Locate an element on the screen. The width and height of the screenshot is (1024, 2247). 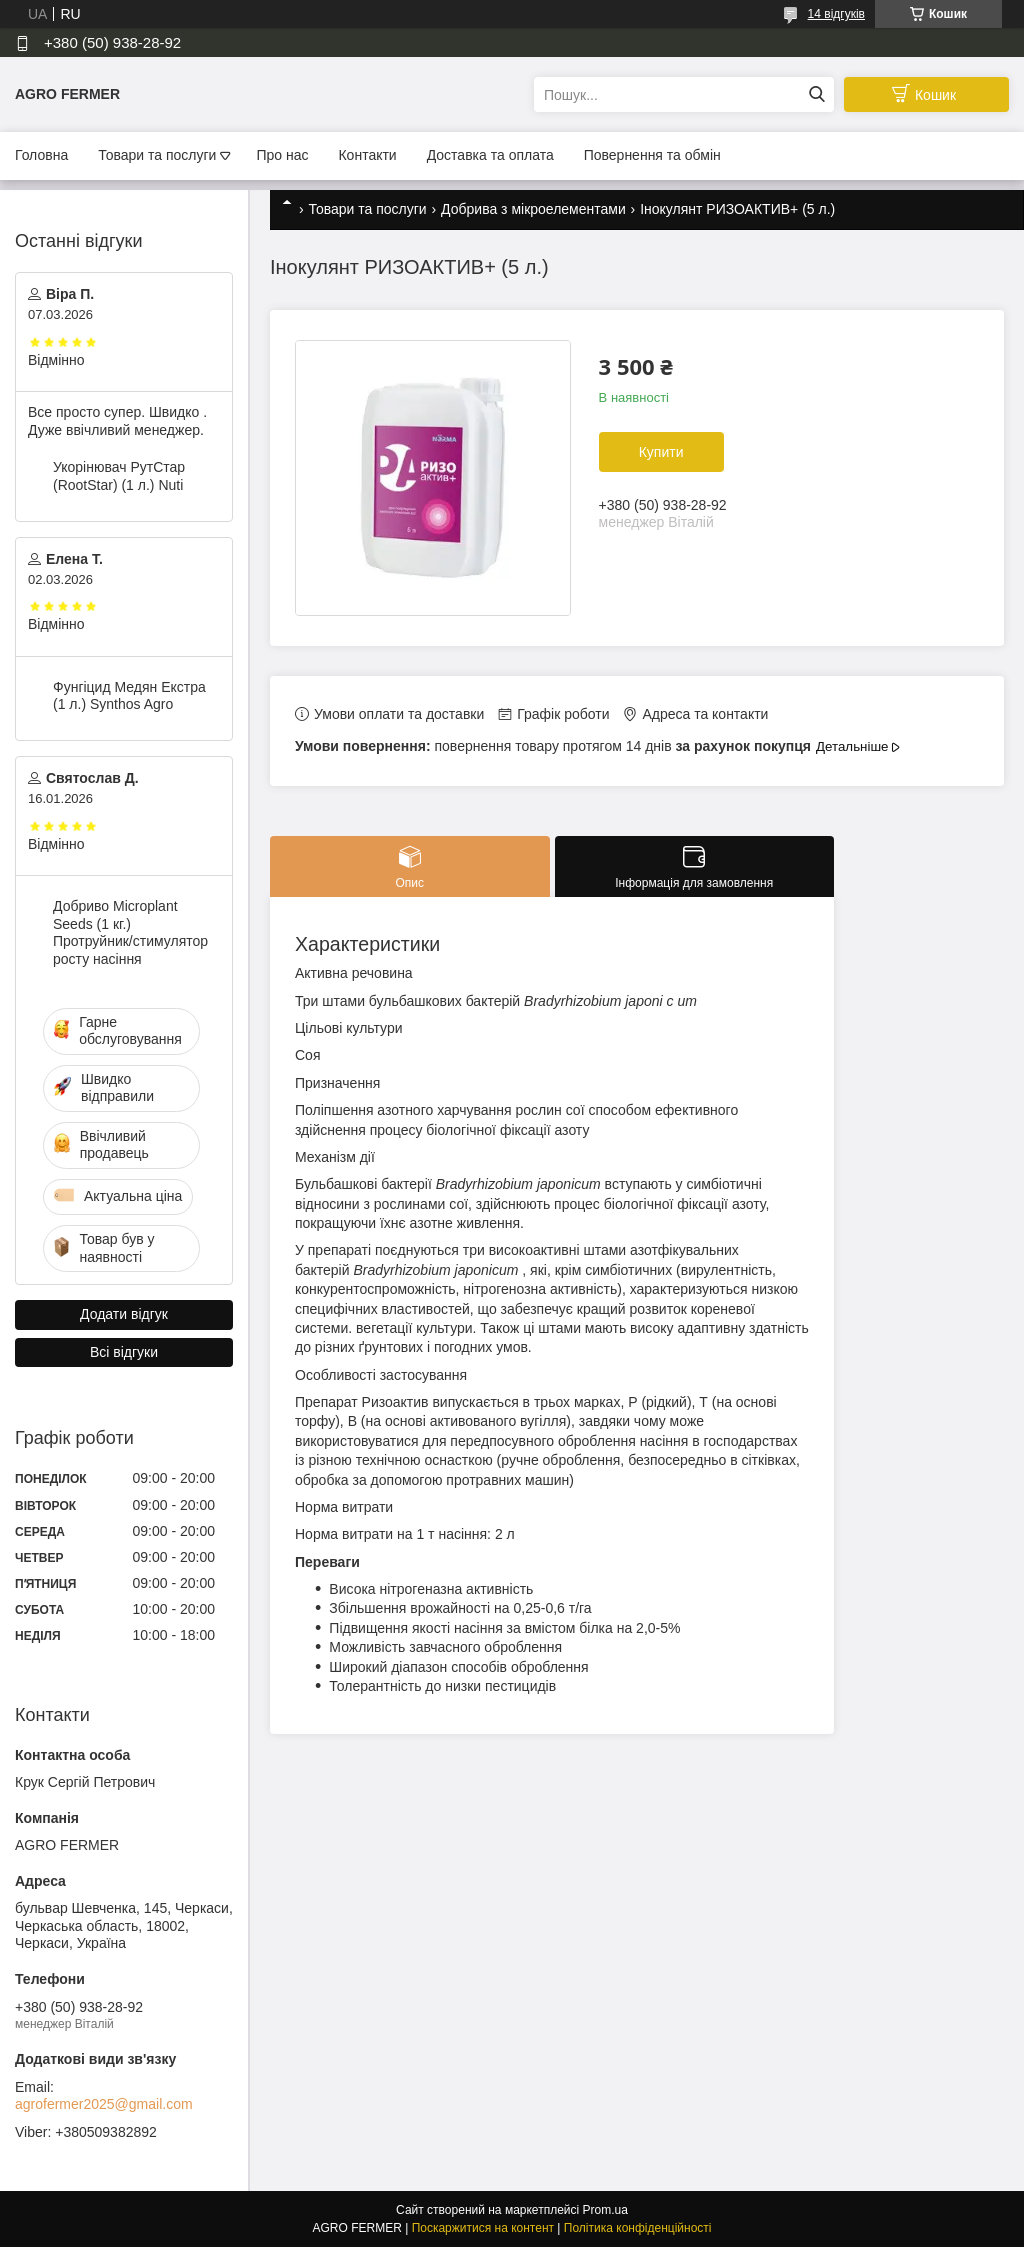
Поскаржитися на контент is located at coordinates (483, 2228).